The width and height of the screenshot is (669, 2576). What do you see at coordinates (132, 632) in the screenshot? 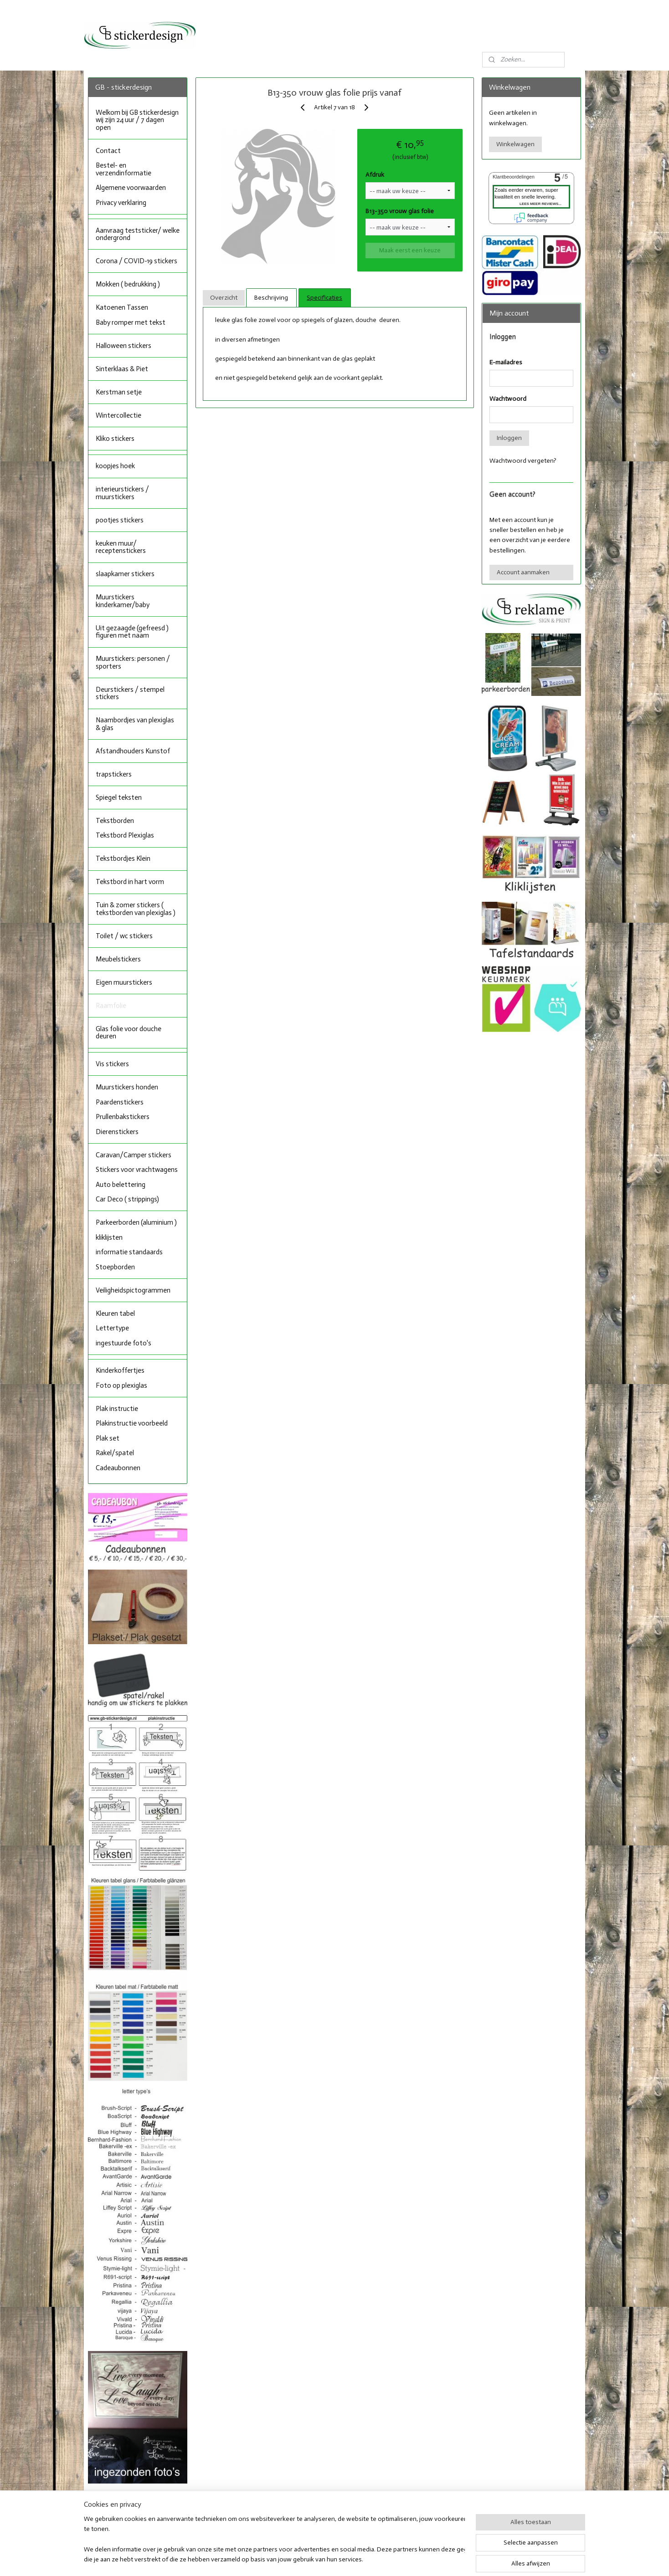
I see `Uit gezaagde (gefreesd ) figuren met naam` at bounding box center [132, 632].